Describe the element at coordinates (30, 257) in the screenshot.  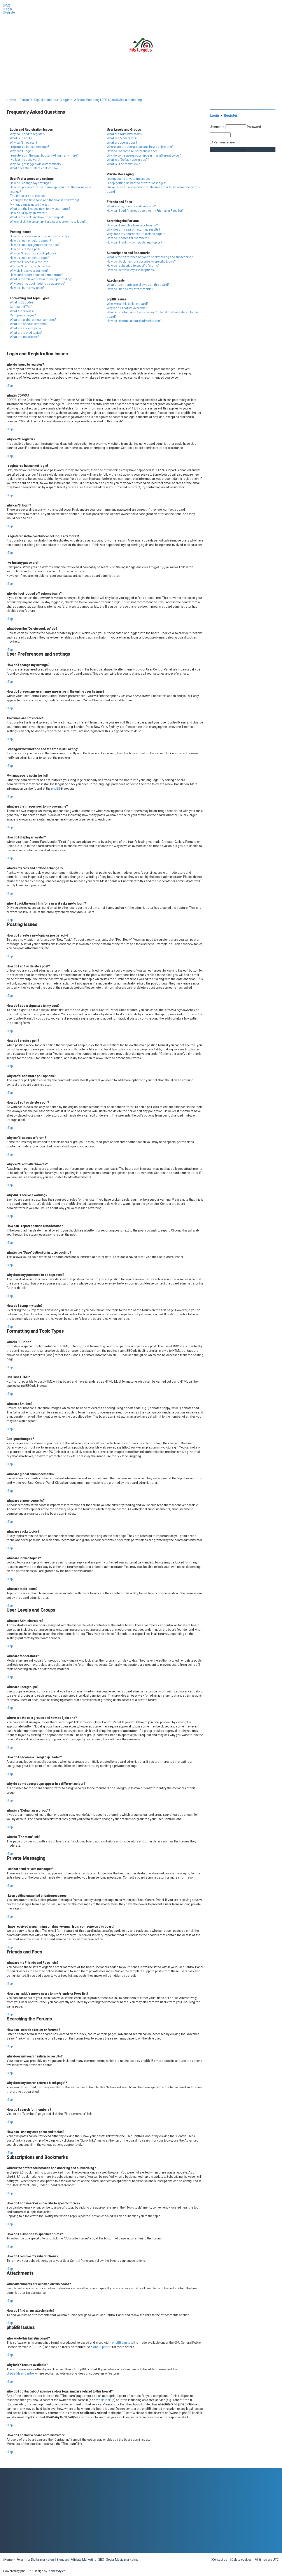
I see `How do I edit or delete a poll?` at that location.